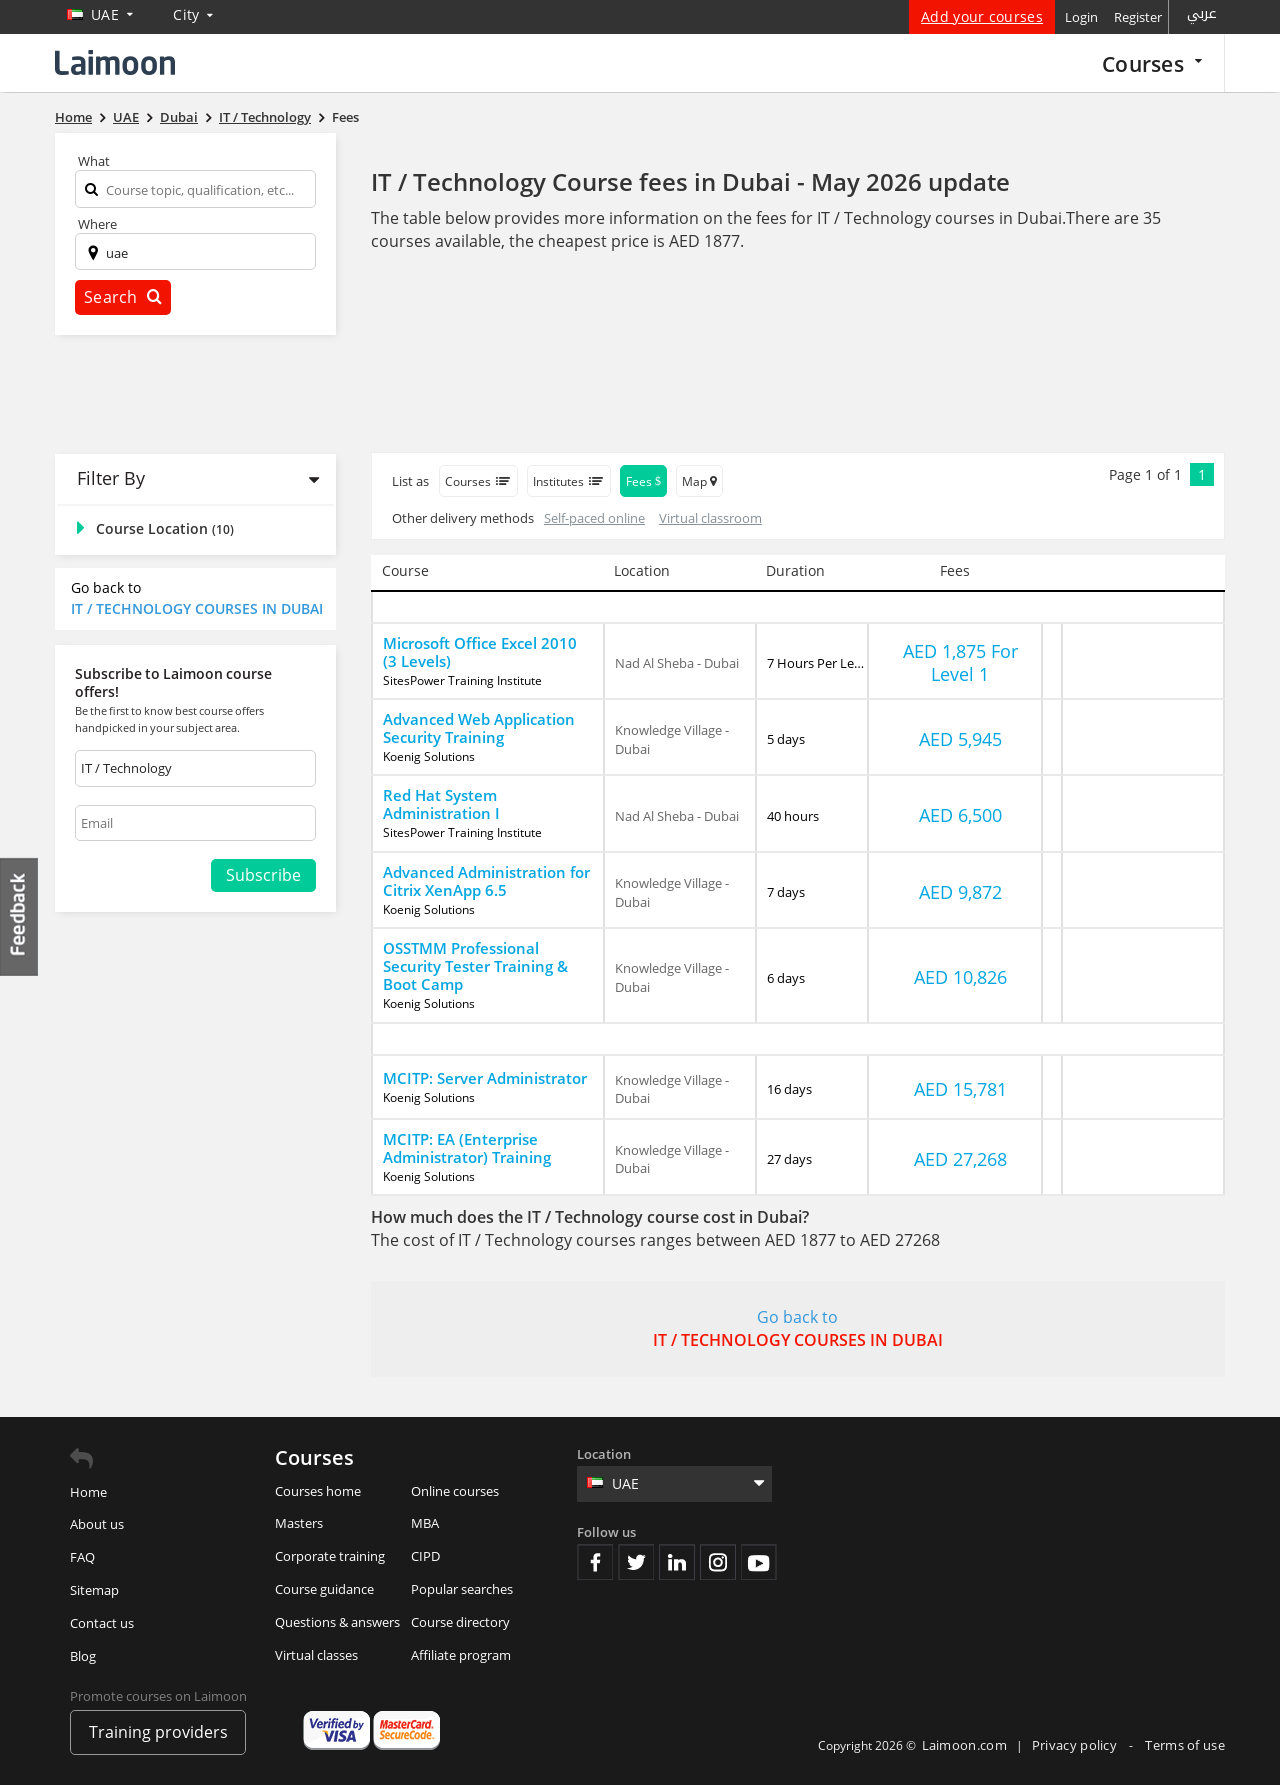 This screenshot has height=1785, width=1280. What do you see at coordinates (299, 1523) in the screenshot?
I see `Masters` at bounding box center [299, 1523].